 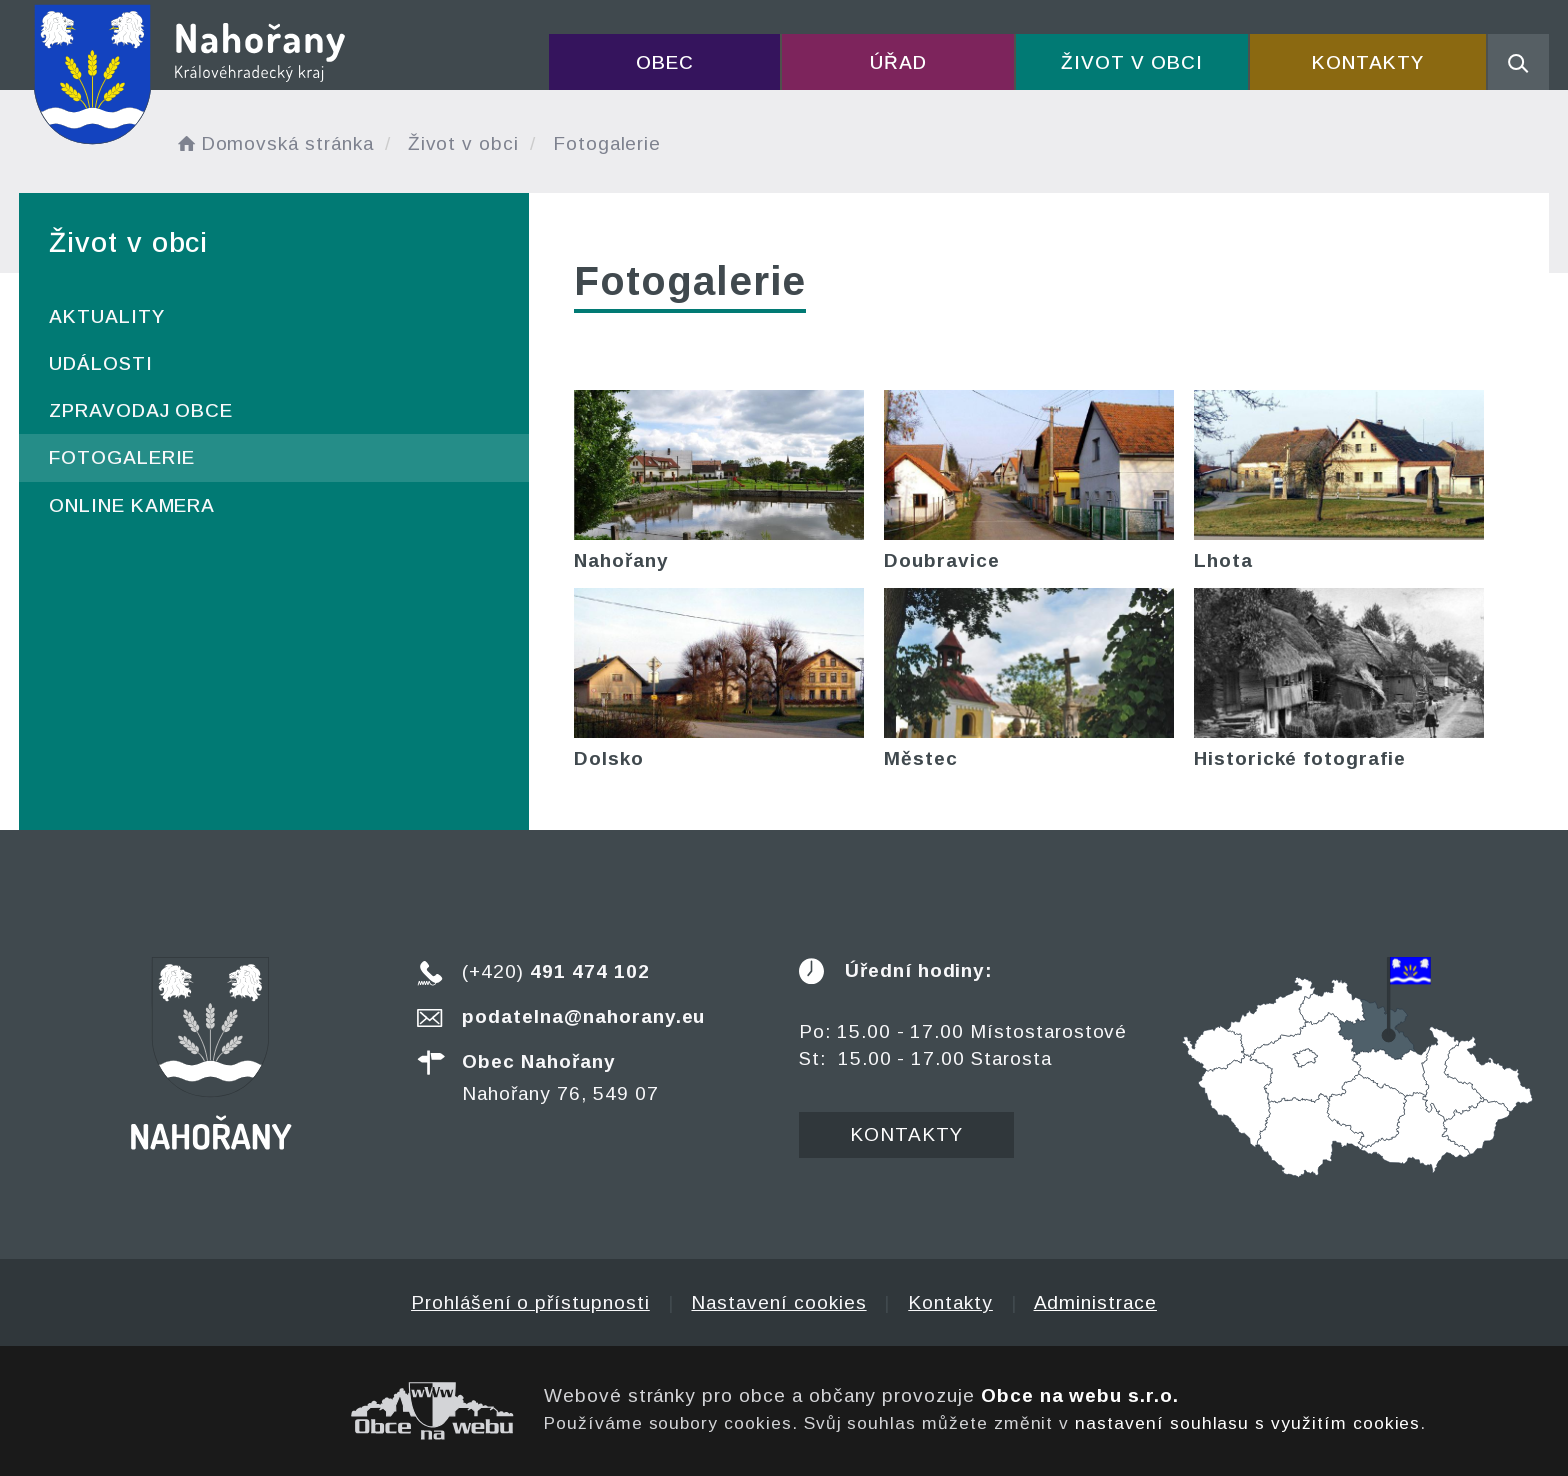 I want to click on Obce na webu s.r.o., so click(x=1080, y=1395).